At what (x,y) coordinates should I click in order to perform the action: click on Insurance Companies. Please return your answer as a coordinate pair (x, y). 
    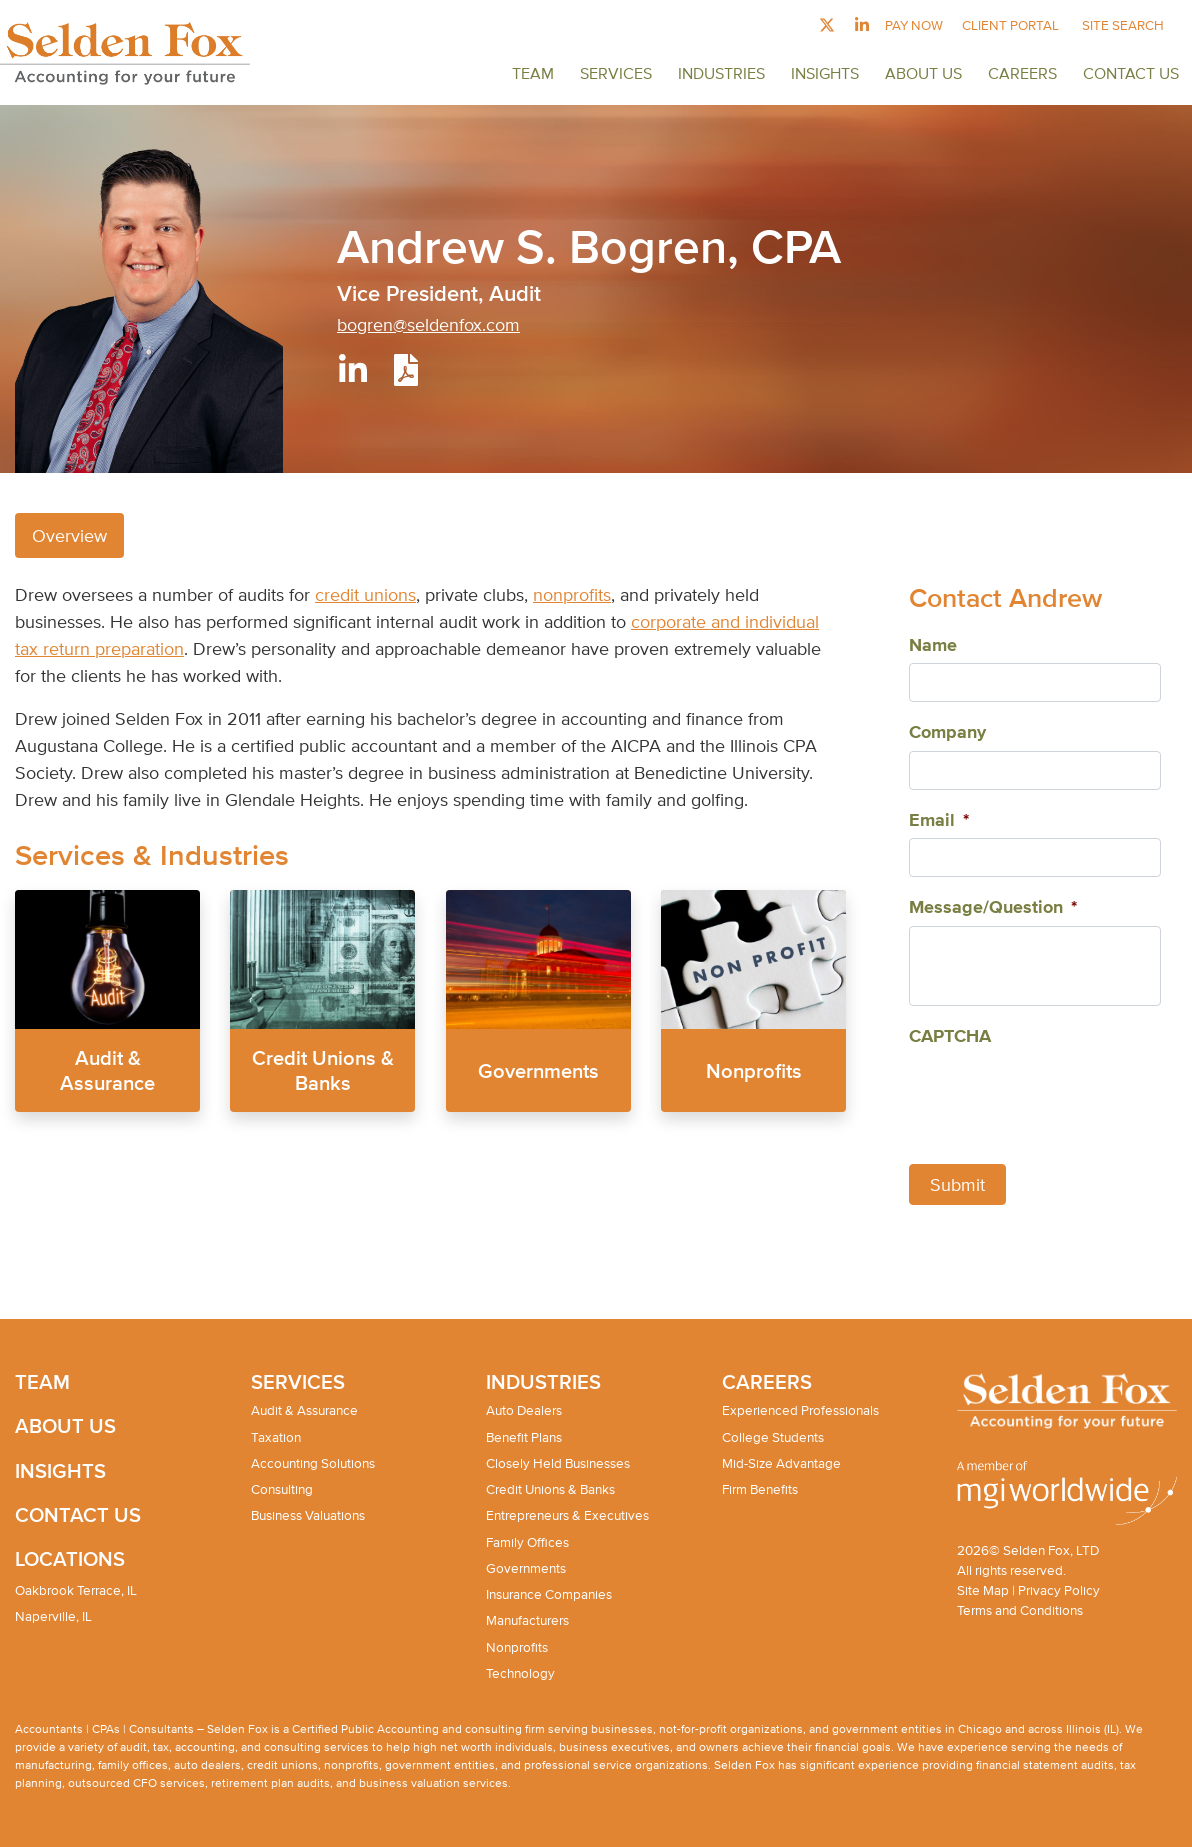
    Looking at the image, I should click on (549, 1594).